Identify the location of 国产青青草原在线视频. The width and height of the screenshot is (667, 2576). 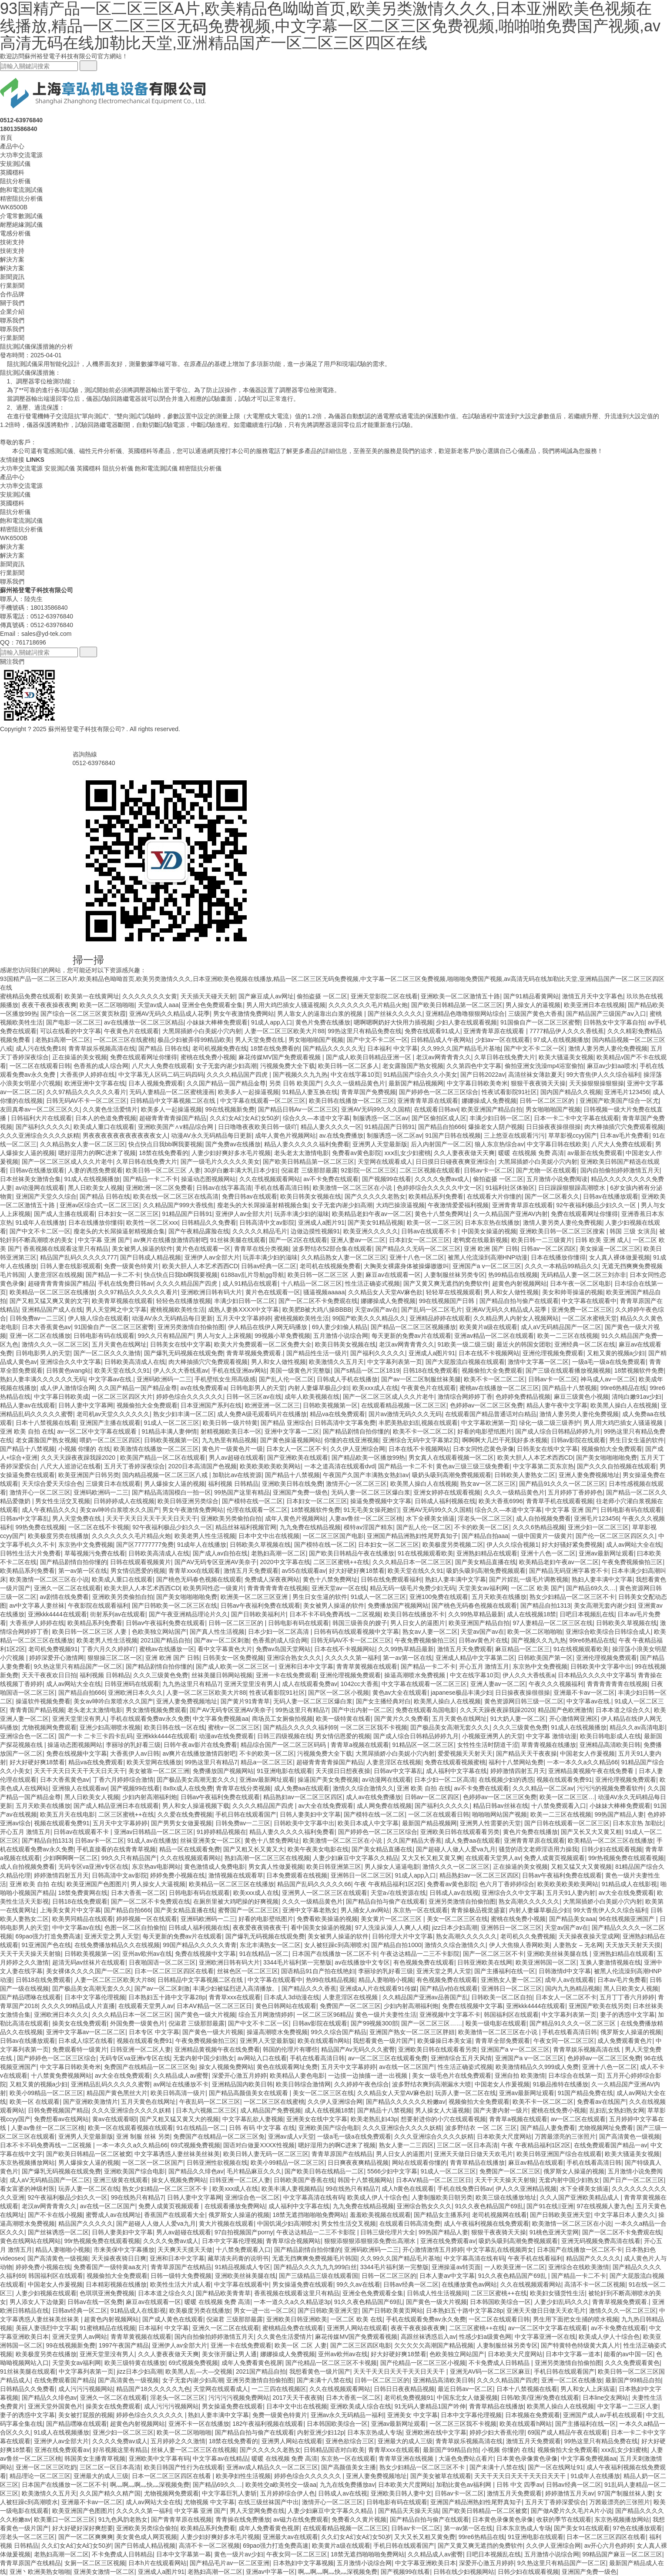
(181, 2519).